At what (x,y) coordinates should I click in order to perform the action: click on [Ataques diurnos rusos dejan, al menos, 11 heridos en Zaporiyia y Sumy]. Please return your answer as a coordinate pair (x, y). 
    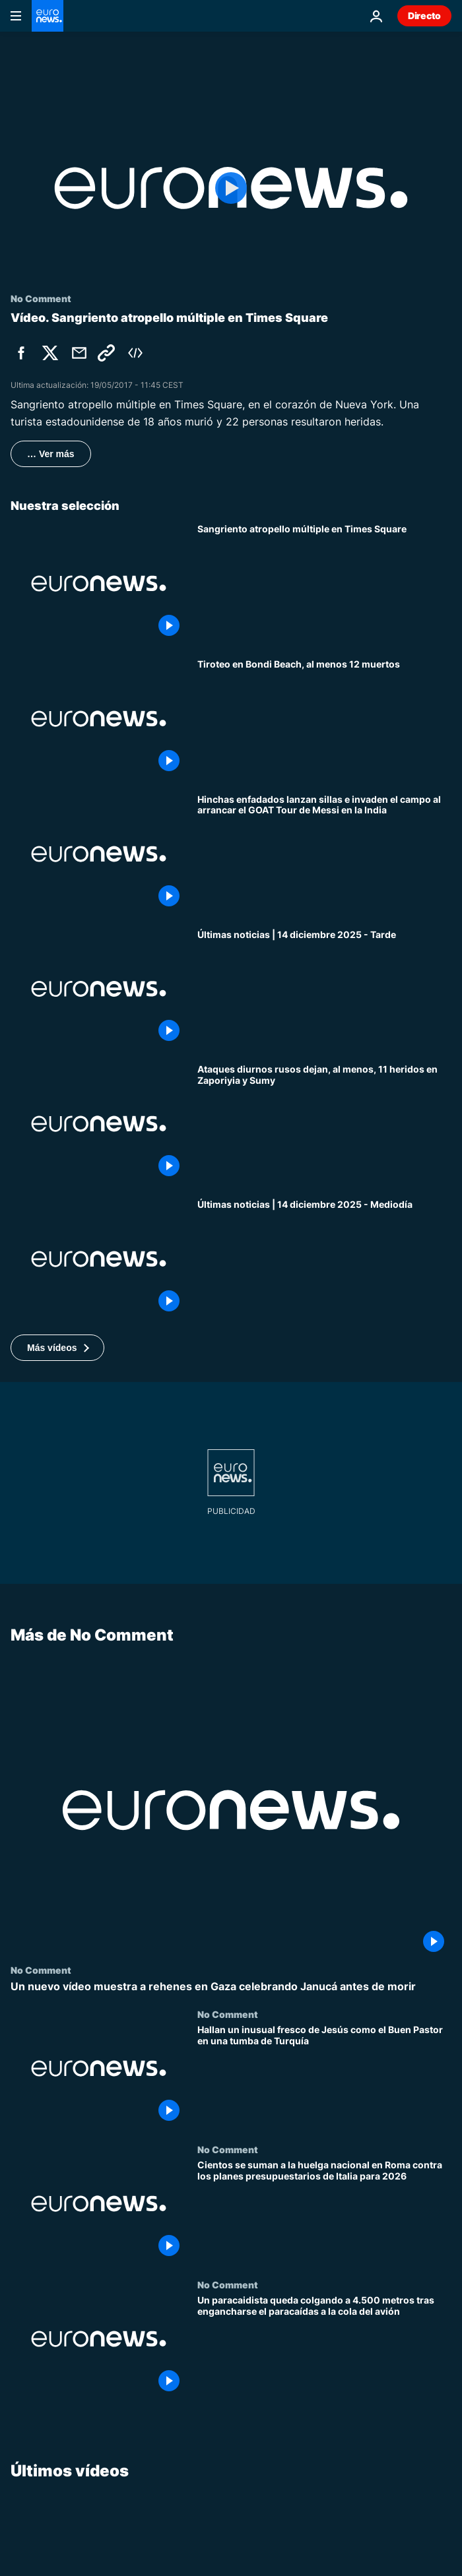
    Looking at the image, I should click on (324, 1123).